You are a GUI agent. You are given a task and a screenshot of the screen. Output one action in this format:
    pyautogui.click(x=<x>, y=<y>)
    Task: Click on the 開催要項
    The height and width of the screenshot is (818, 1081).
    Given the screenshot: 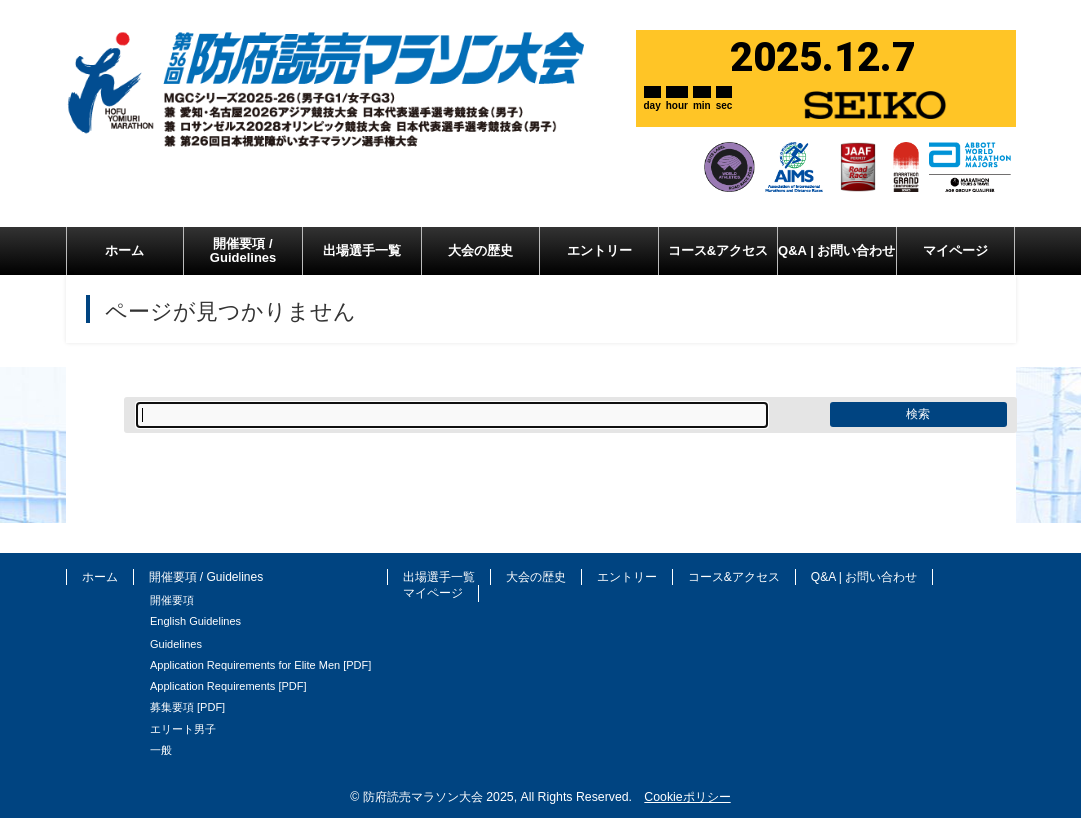 What is the action you would take?
    pyautogui.click(x=172, y=600)
    